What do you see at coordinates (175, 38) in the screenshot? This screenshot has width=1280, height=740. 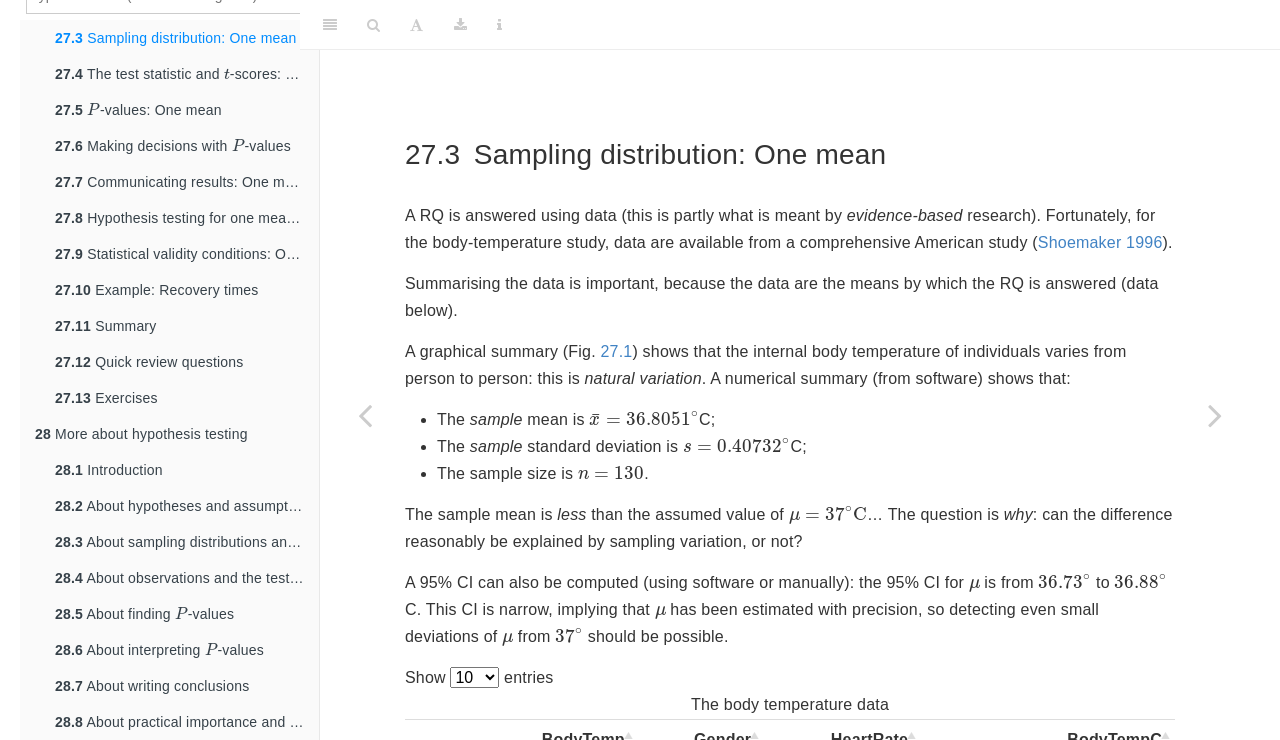 I see `Sampling distribution: One mean` at bounding box center [175, 38].